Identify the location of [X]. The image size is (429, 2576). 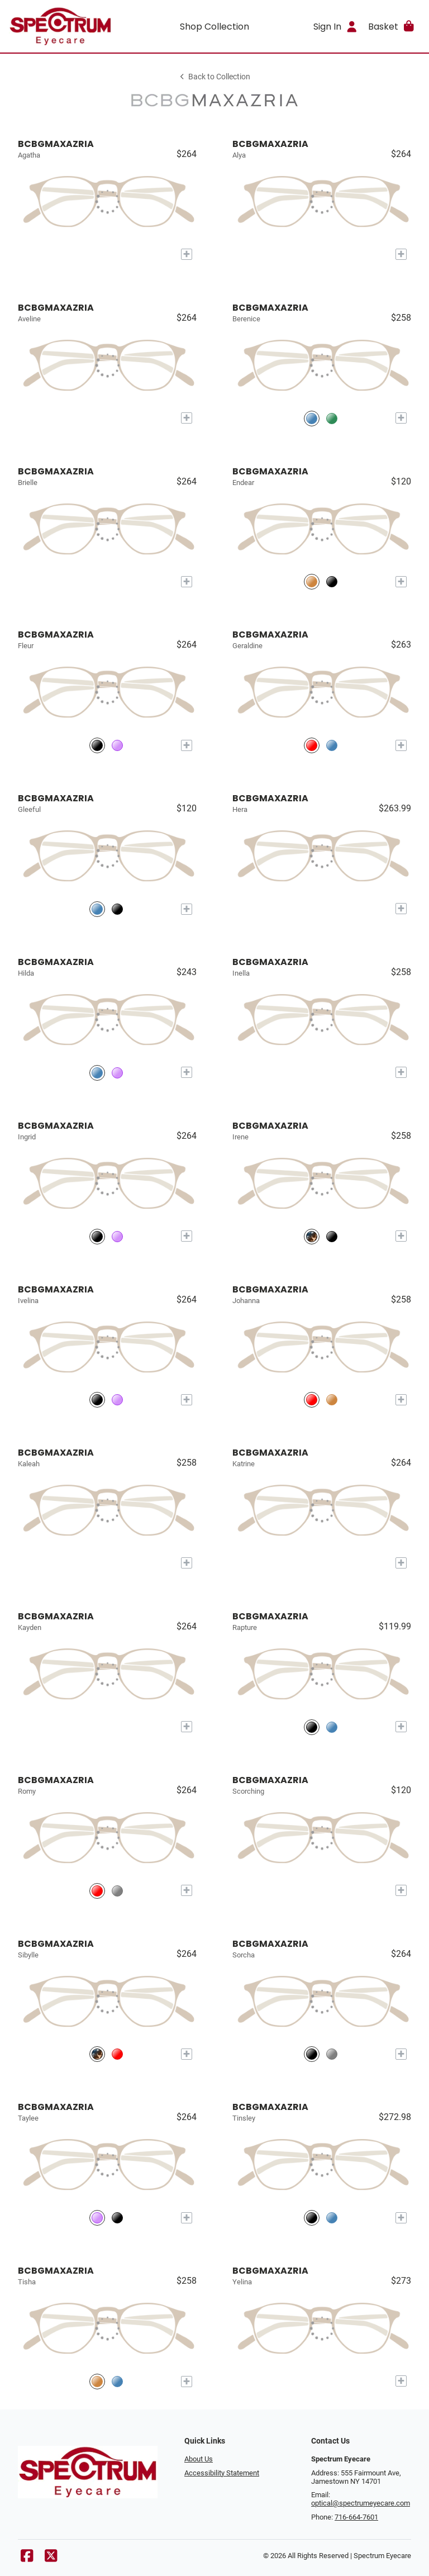
(51, 2558).